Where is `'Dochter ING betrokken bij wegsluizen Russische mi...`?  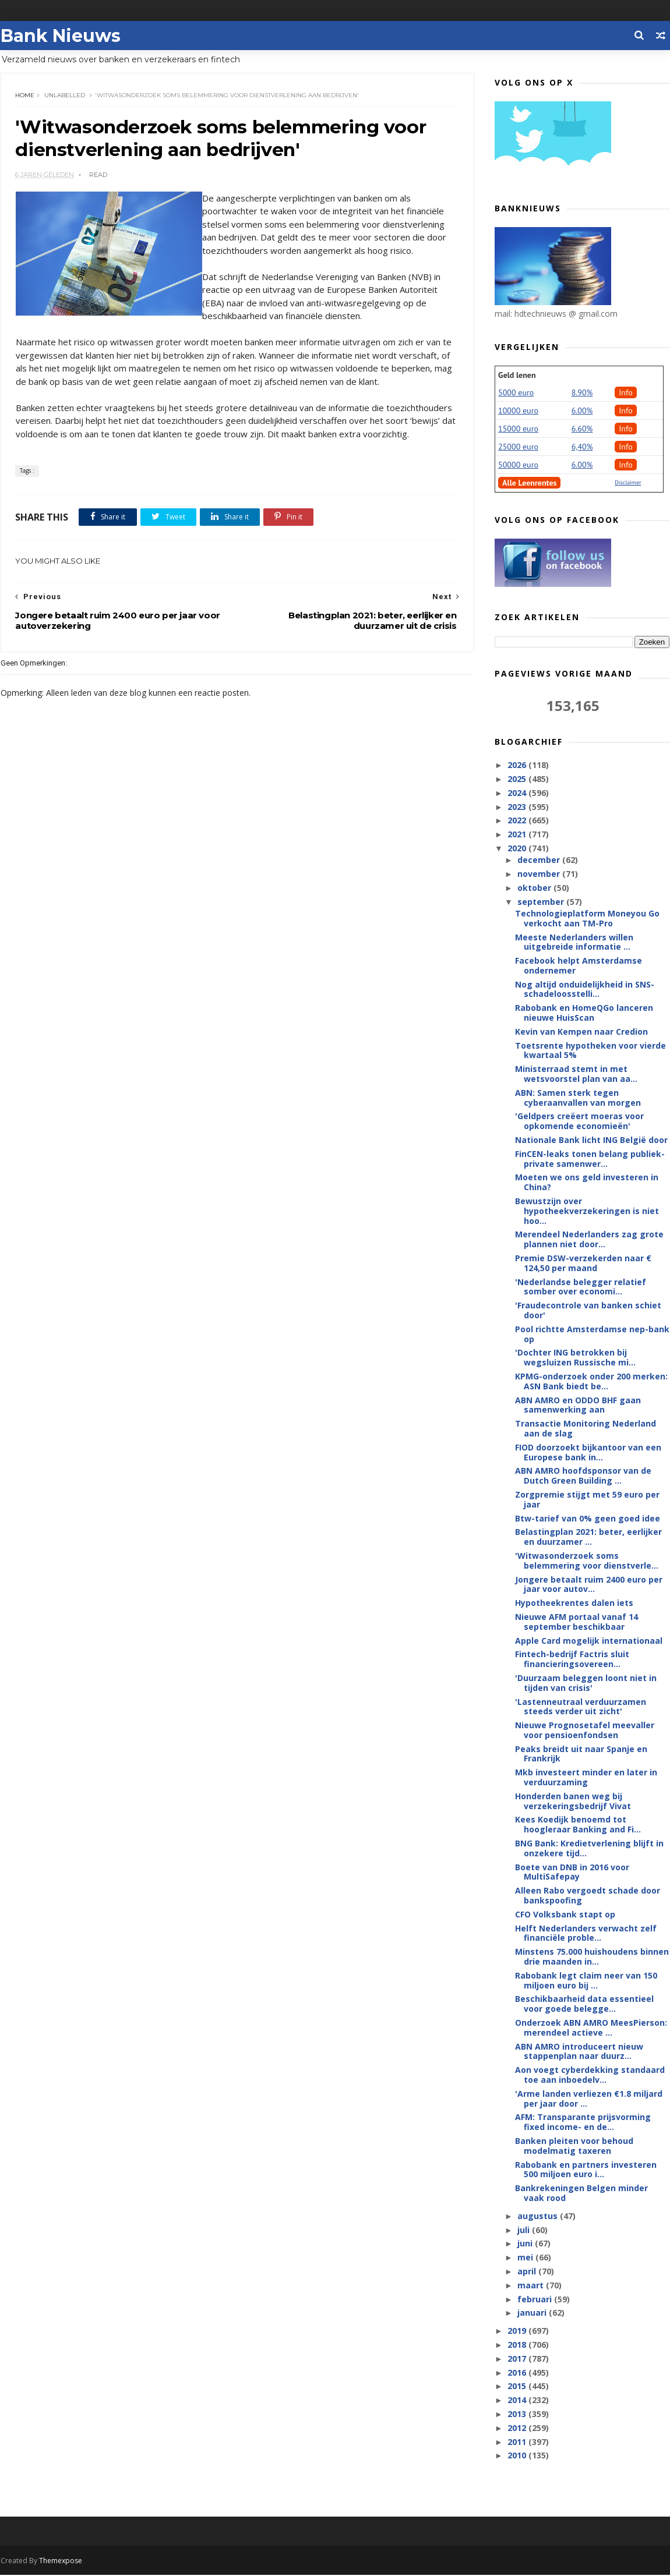
'Dochter ING betrokken bij wegsluizen Russische mi... is located at coordinates (576, 1357).